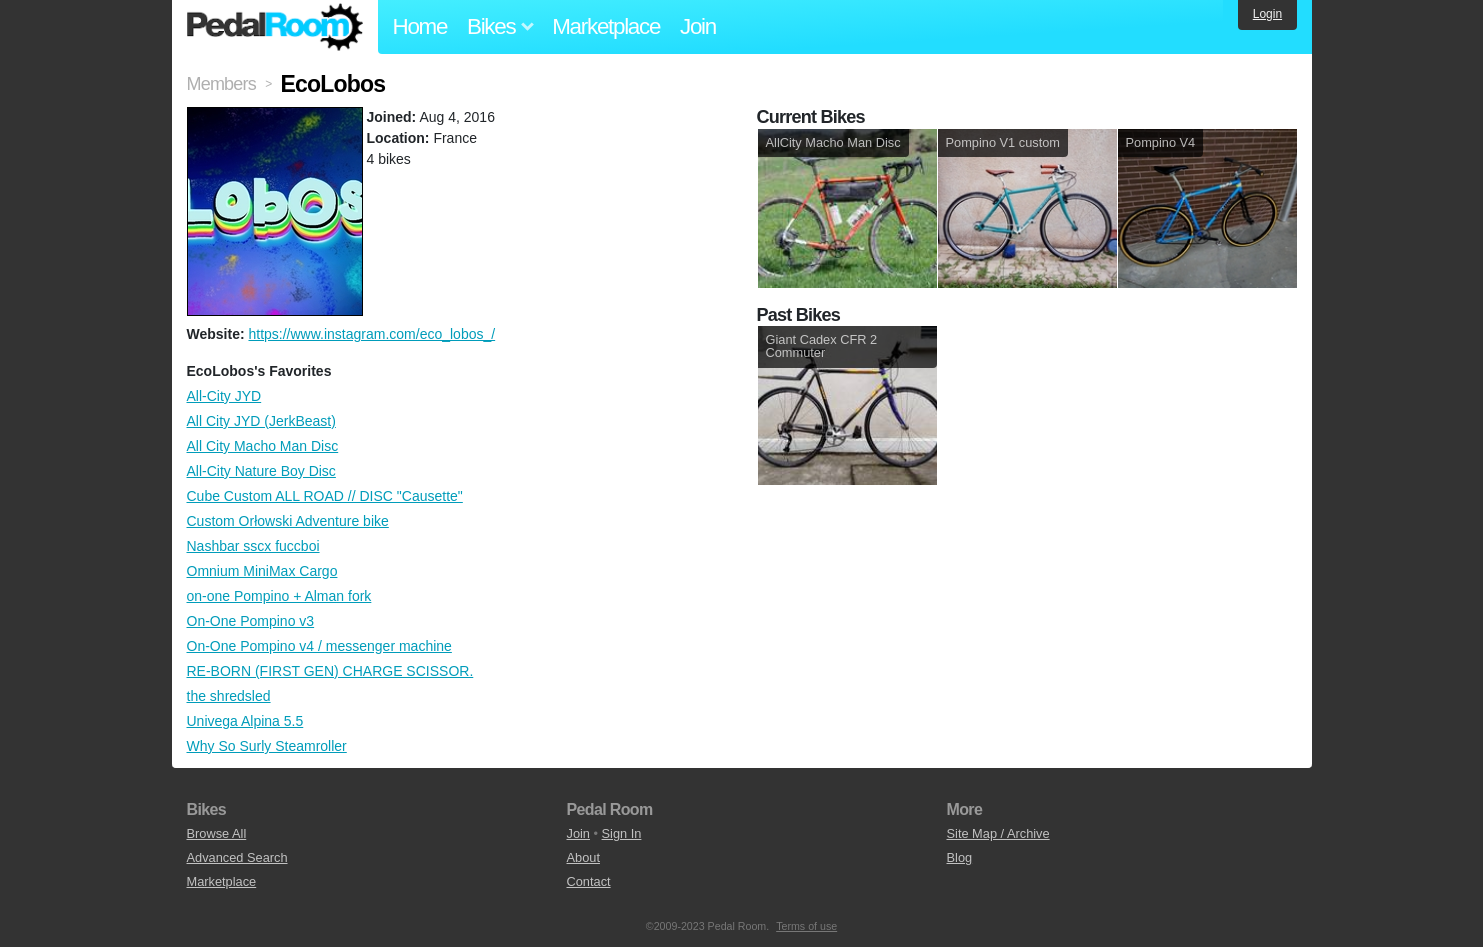 The image size is (1483, 947). Describe the element at coordinates (319, 646) in the screenshot. I see `On-One Pompino v4 / messenger machine` at that location.